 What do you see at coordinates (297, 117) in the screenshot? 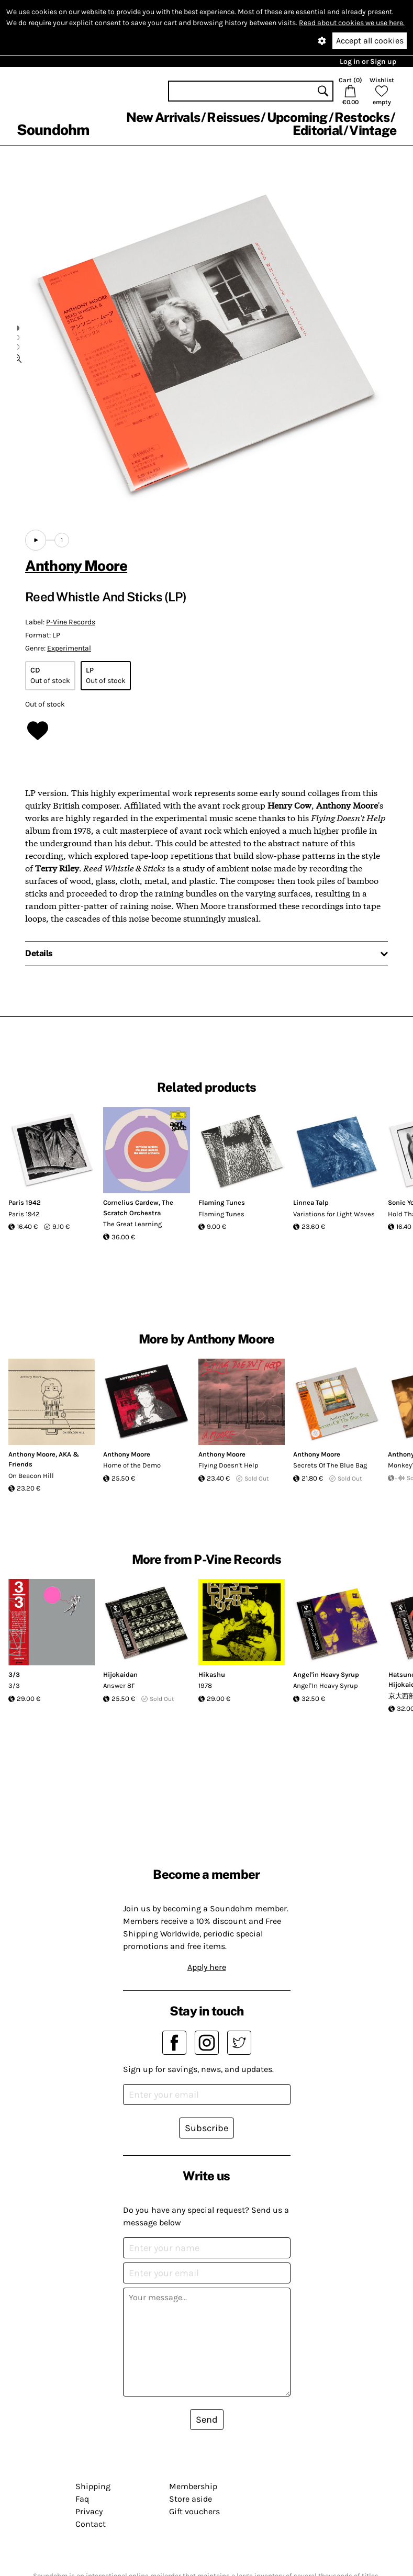
I see `Upcoming` at bounding box center [297, 117].